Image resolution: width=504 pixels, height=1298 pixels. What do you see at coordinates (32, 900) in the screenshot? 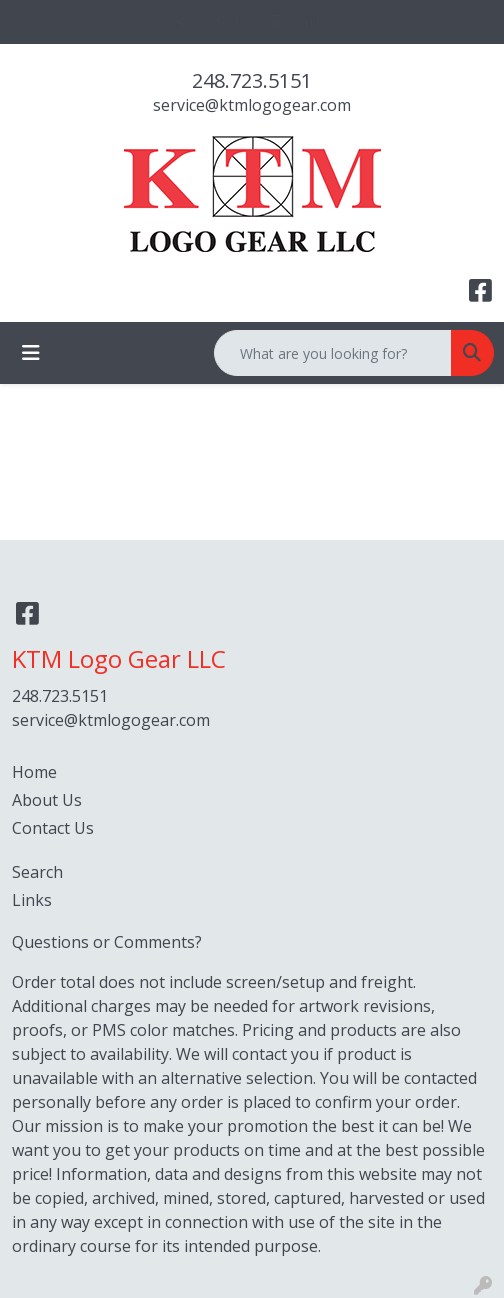
I see `Links` at bounding box center [32, 900].